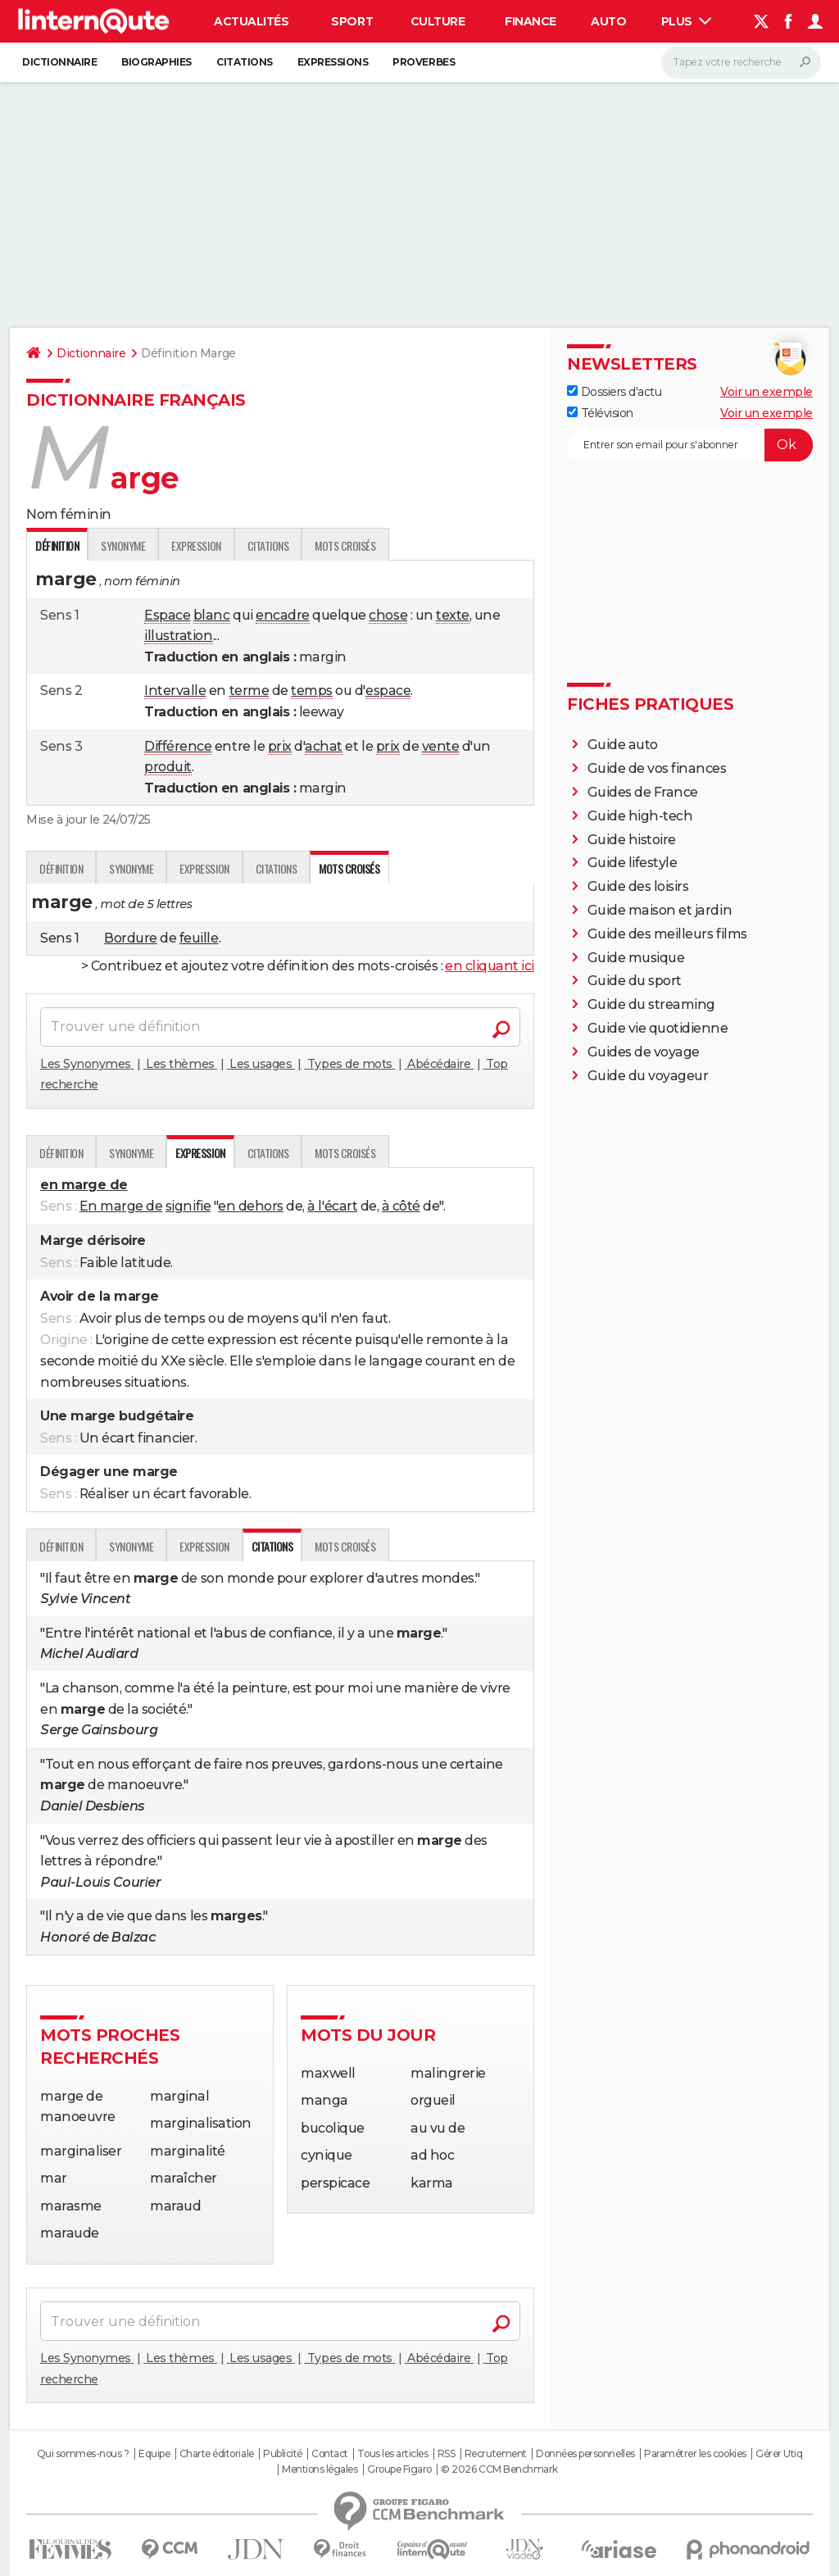  Describe the element at coordinates (695, 2454) in the screenshot. I see `Paramétrer les cookies` at that location.